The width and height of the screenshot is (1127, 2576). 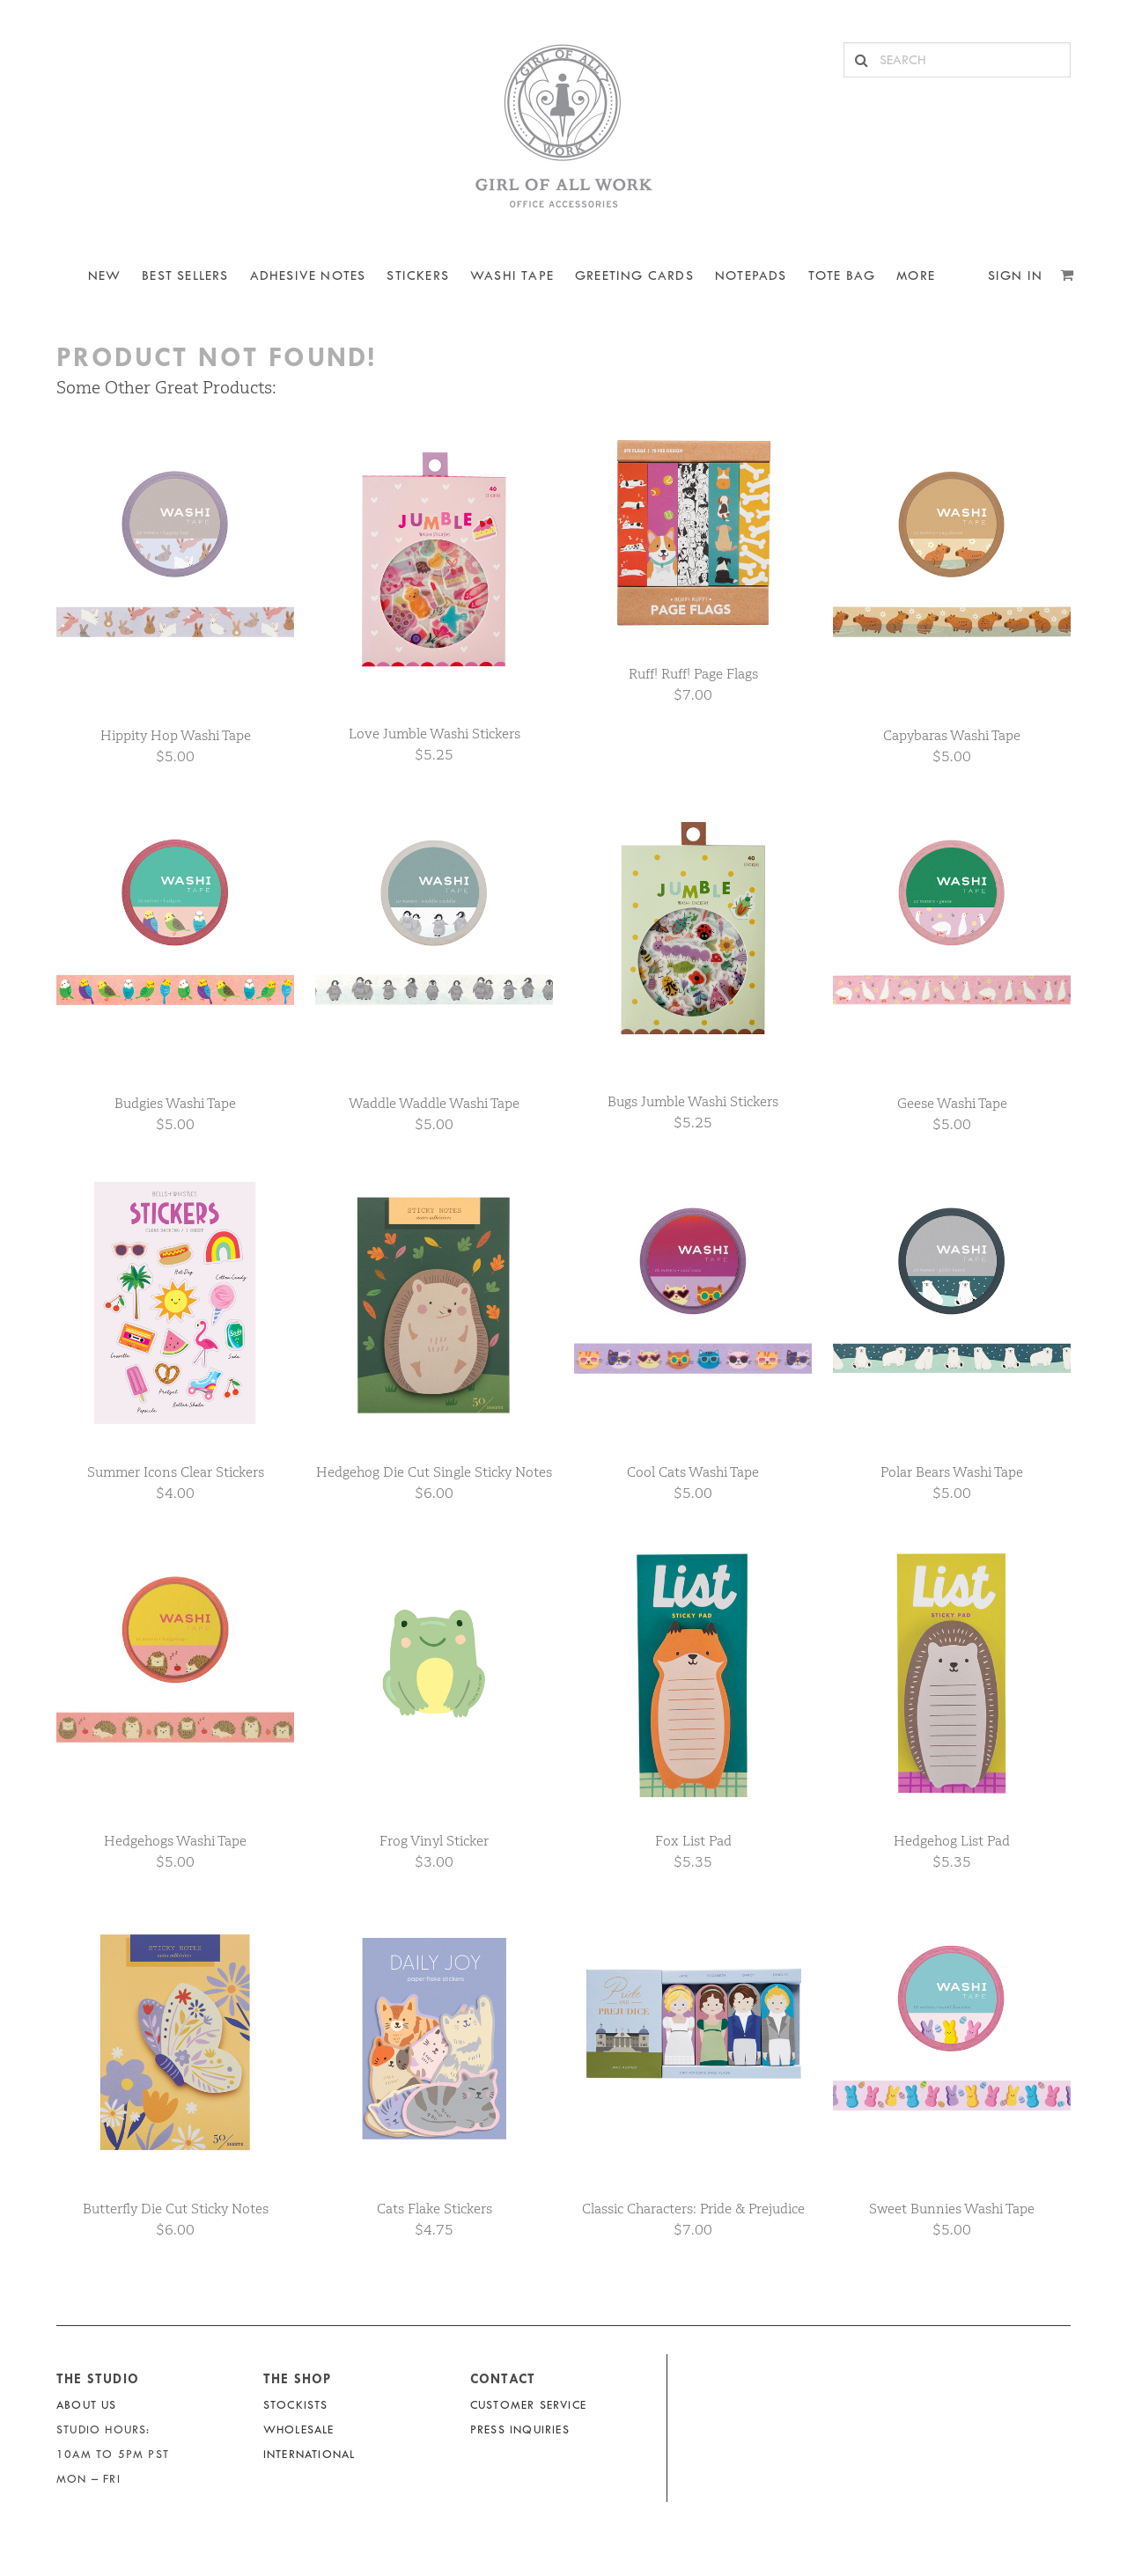 What do you see at coordinates (634, 275) in the screenshot?
I see `Greeting Cards` at bounding box center [634, 275].